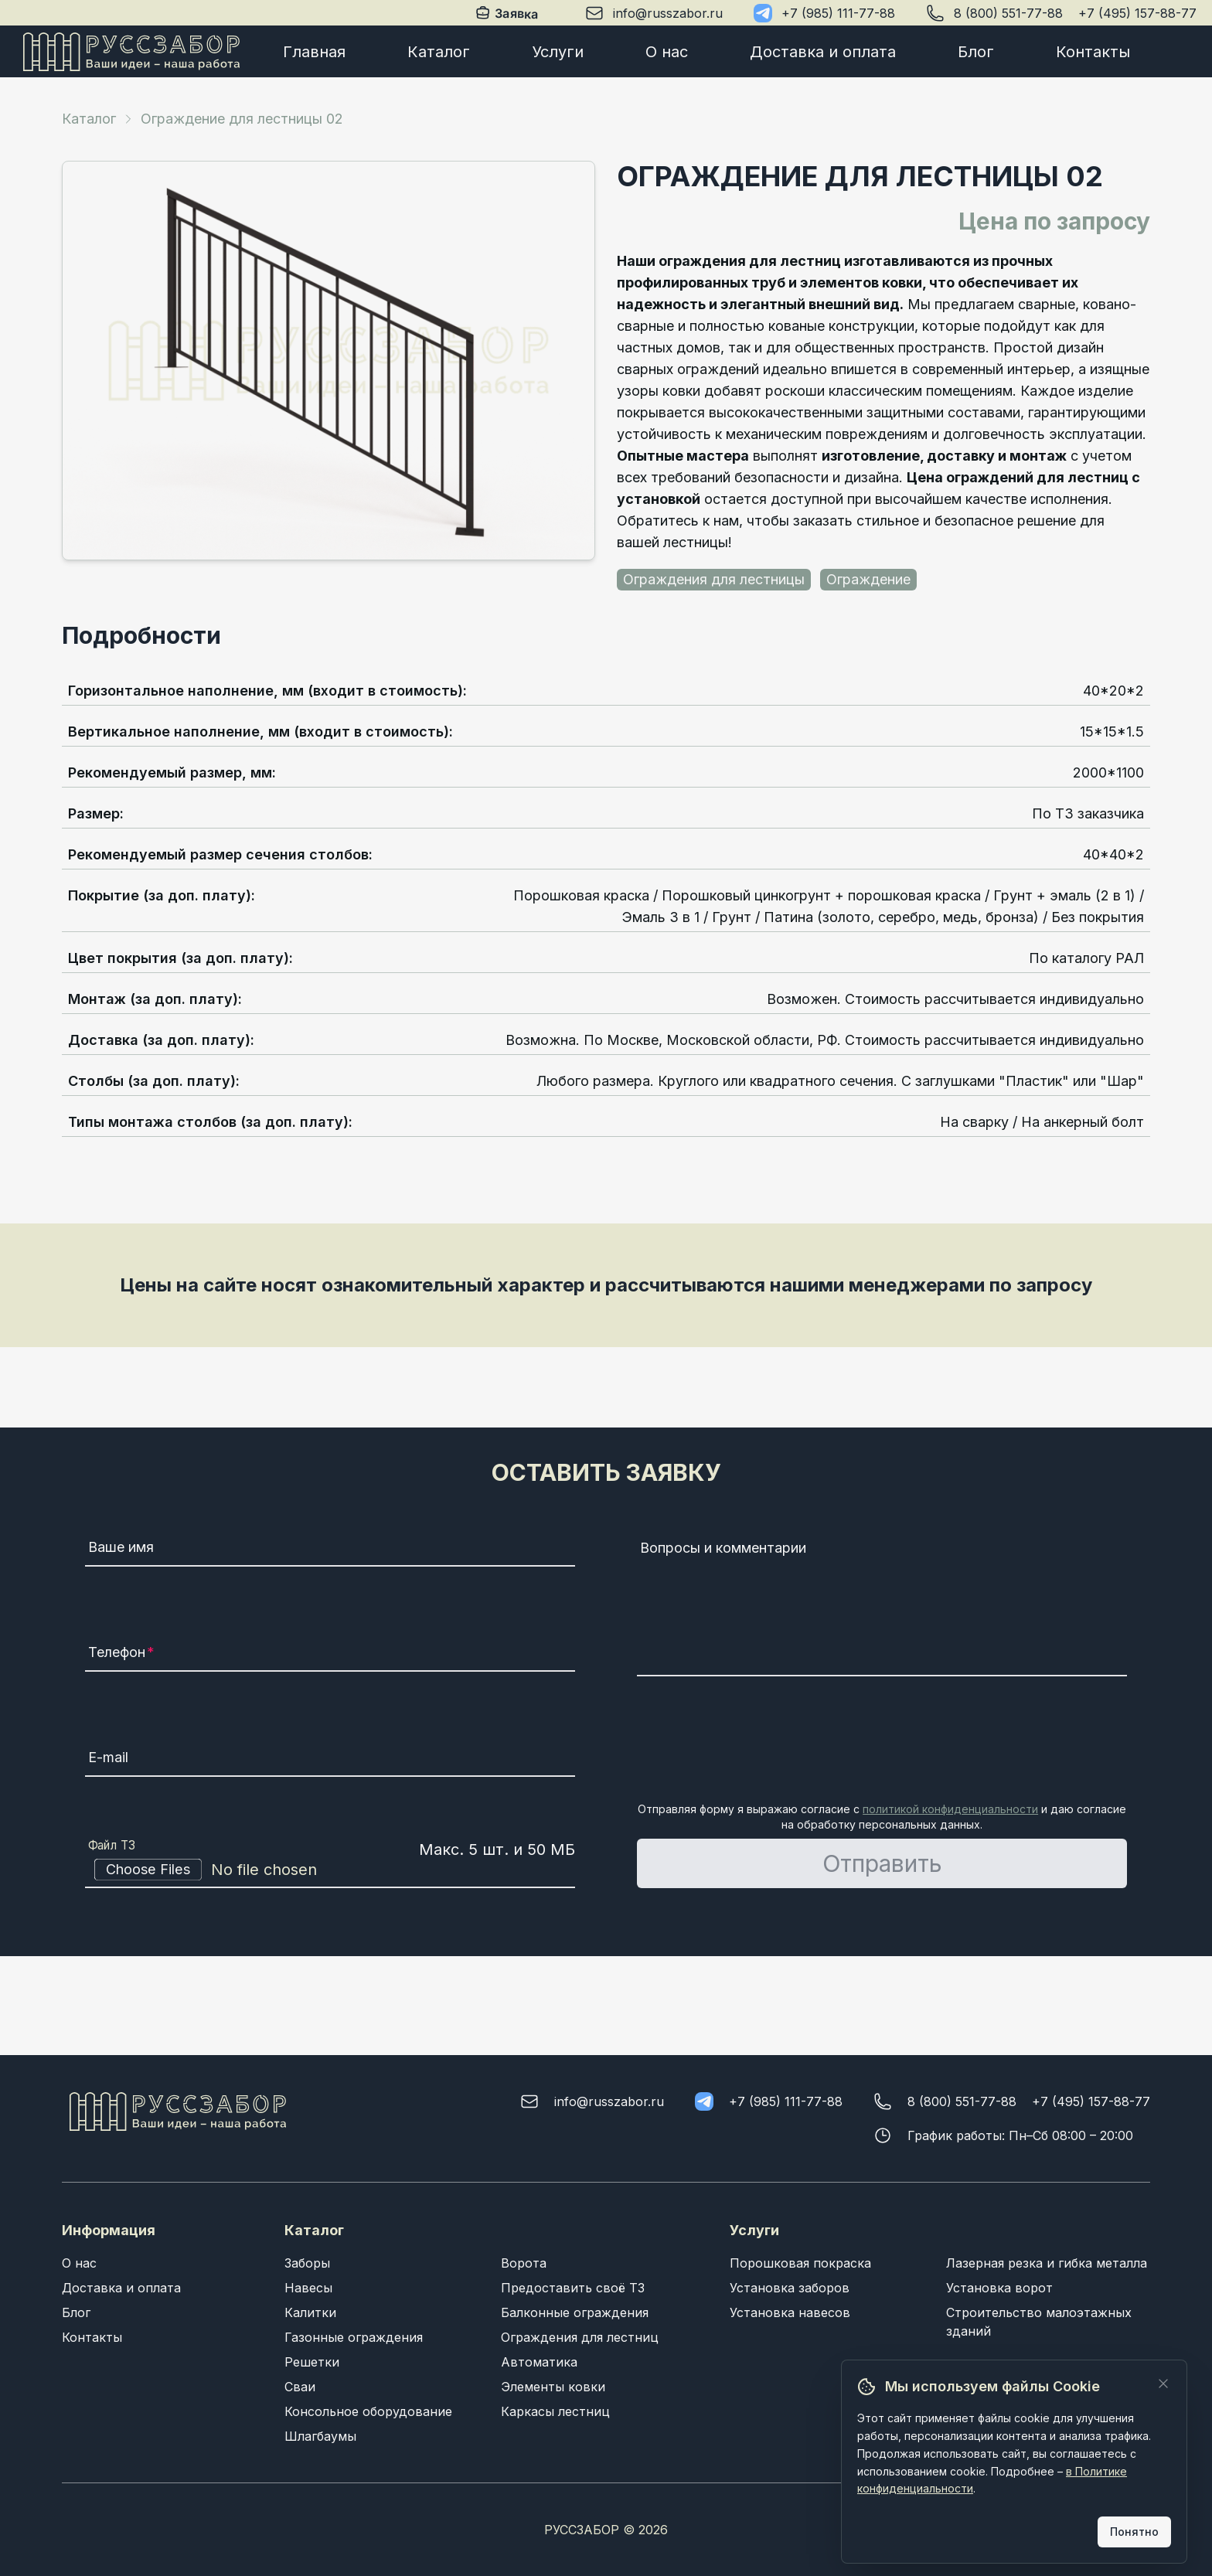 The height and width of the screenshot is (2576, 1212). I want to click on Автоматика, so click(539, 2362).